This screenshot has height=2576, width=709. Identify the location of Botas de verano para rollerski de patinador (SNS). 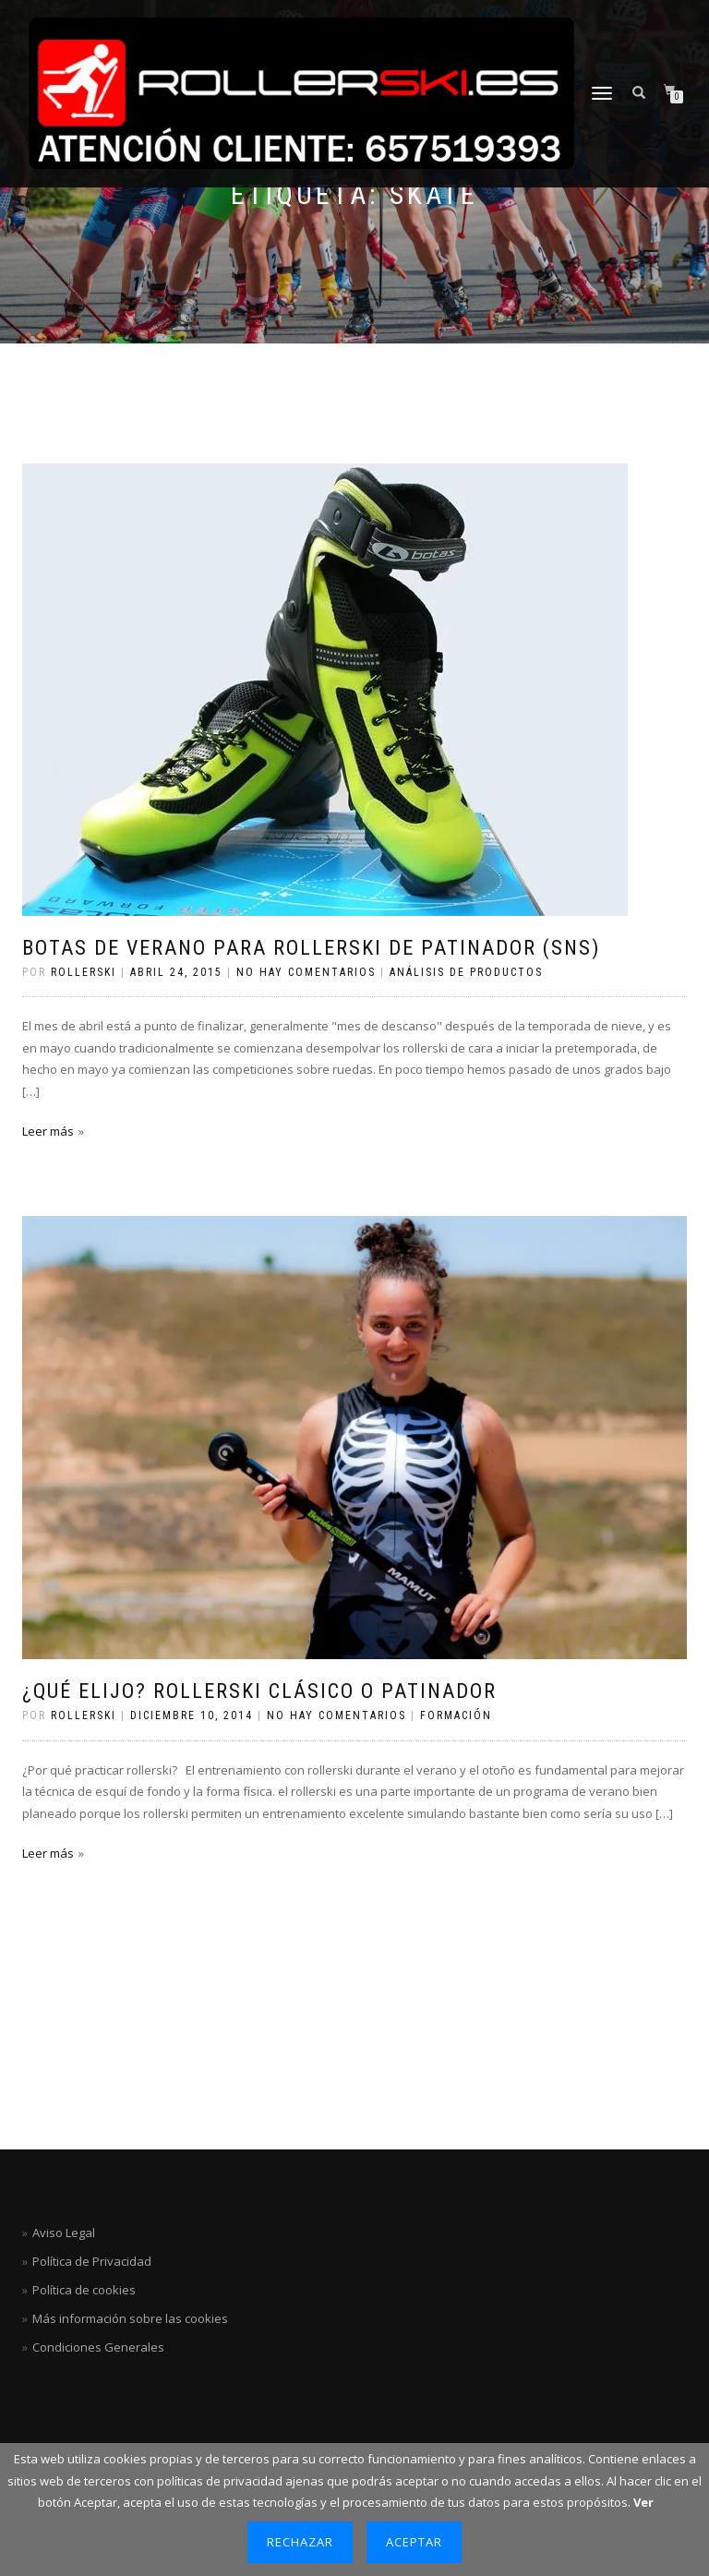
(311, 947).